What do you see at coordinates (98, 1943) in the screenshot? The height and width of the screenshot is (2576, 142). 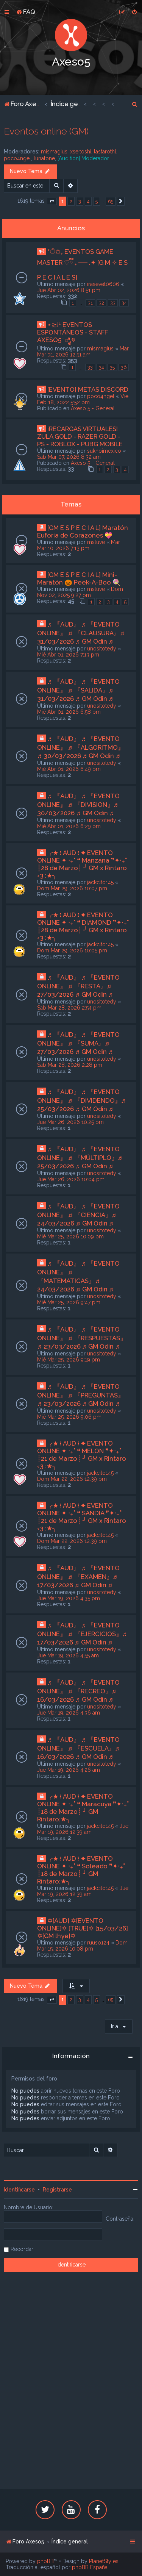 I see `ruuso124` at bounding box center [98, 1943].